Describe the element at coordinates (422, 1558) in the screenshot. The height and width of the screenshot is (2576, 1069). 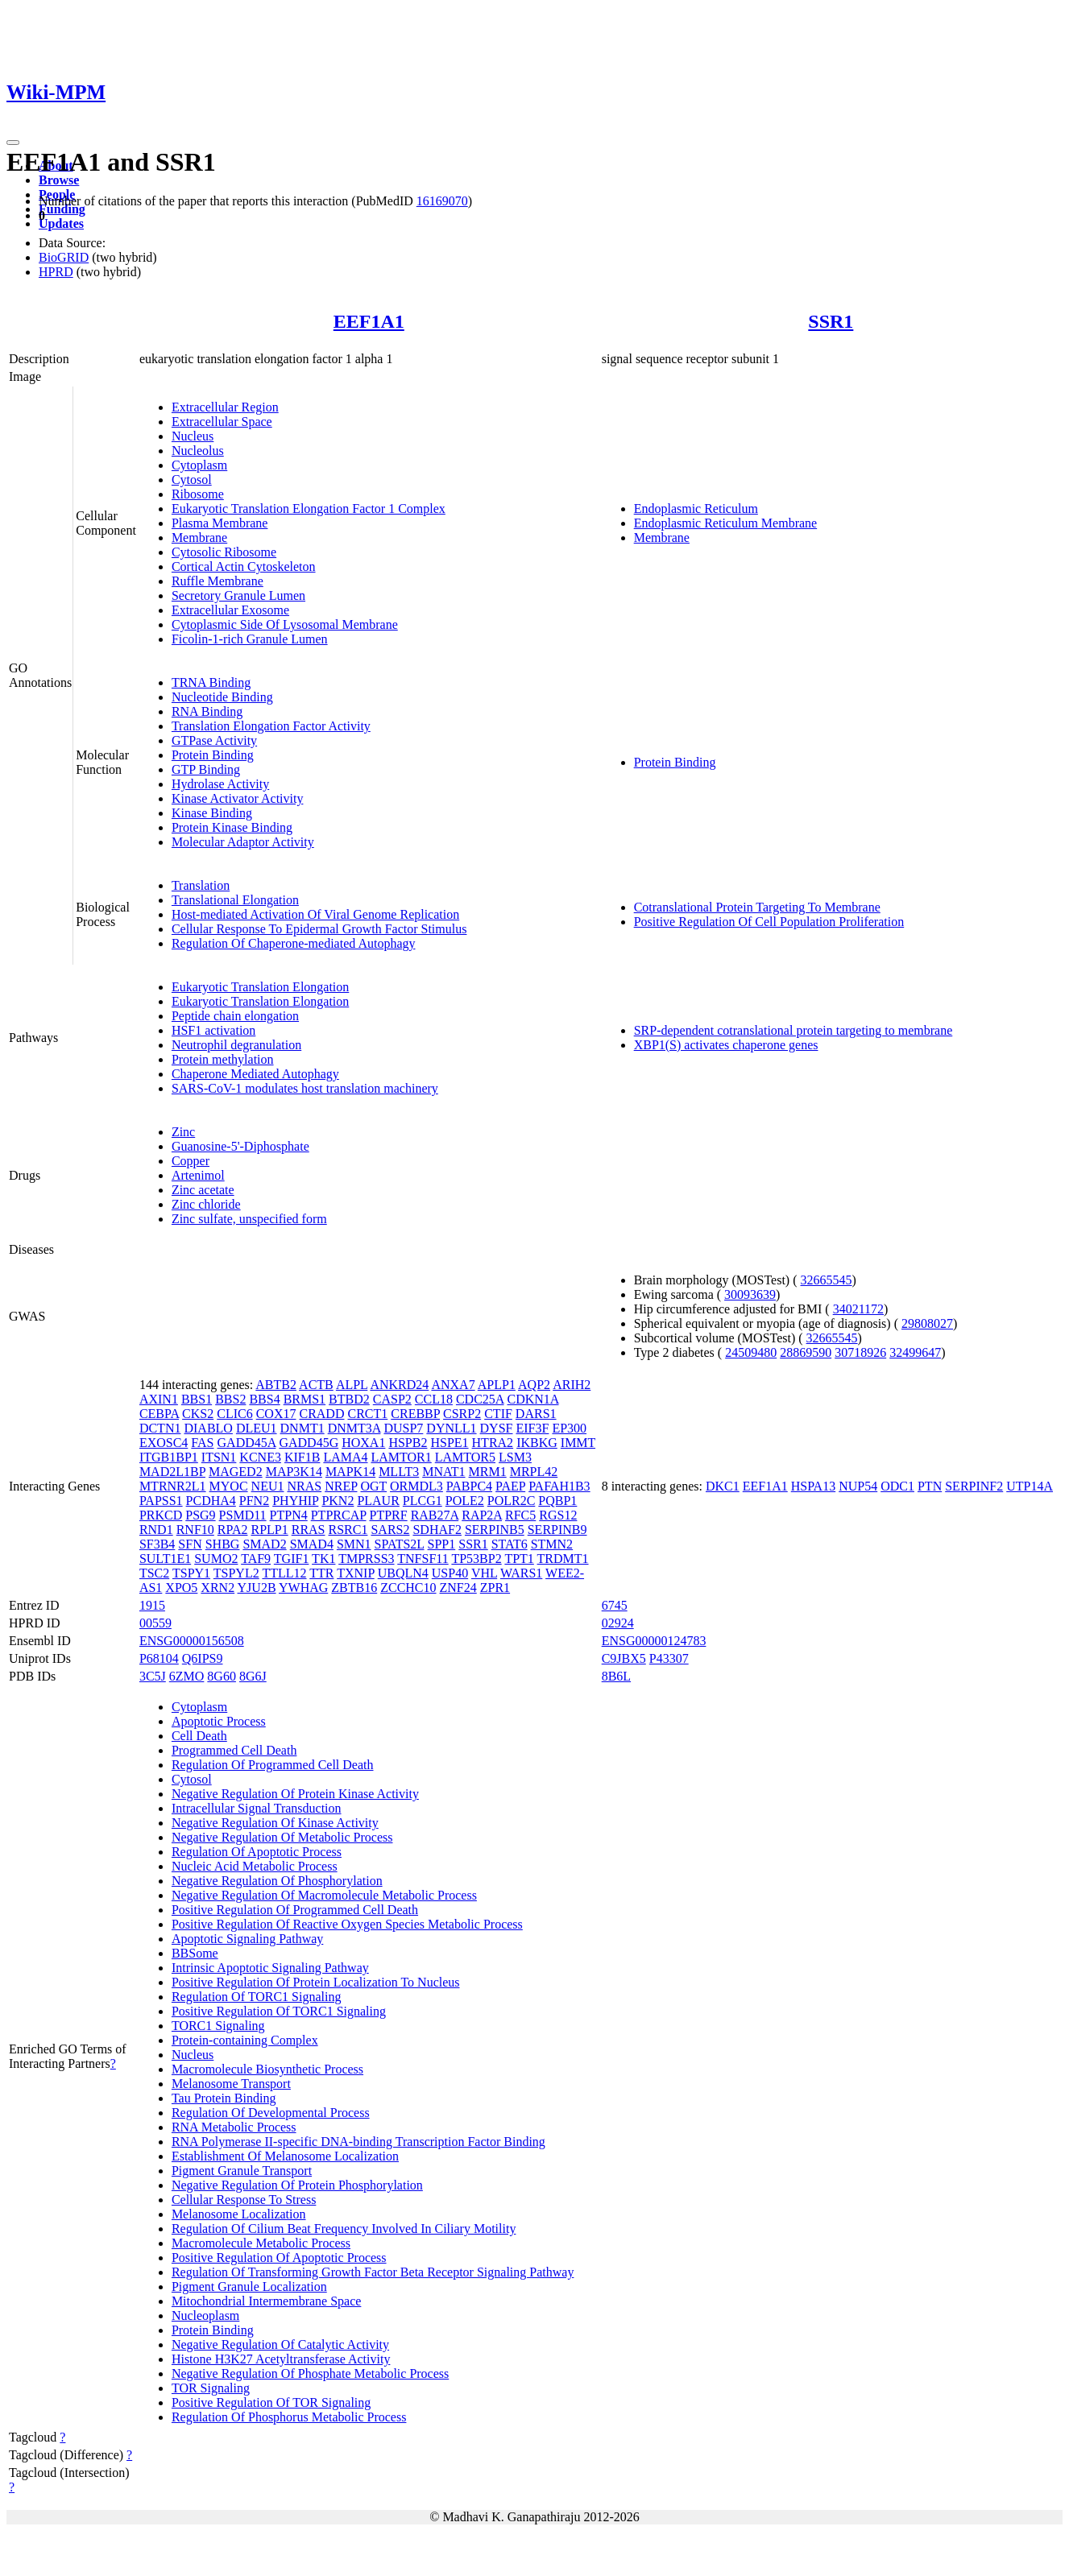
I see `TNFSF11` at that location.